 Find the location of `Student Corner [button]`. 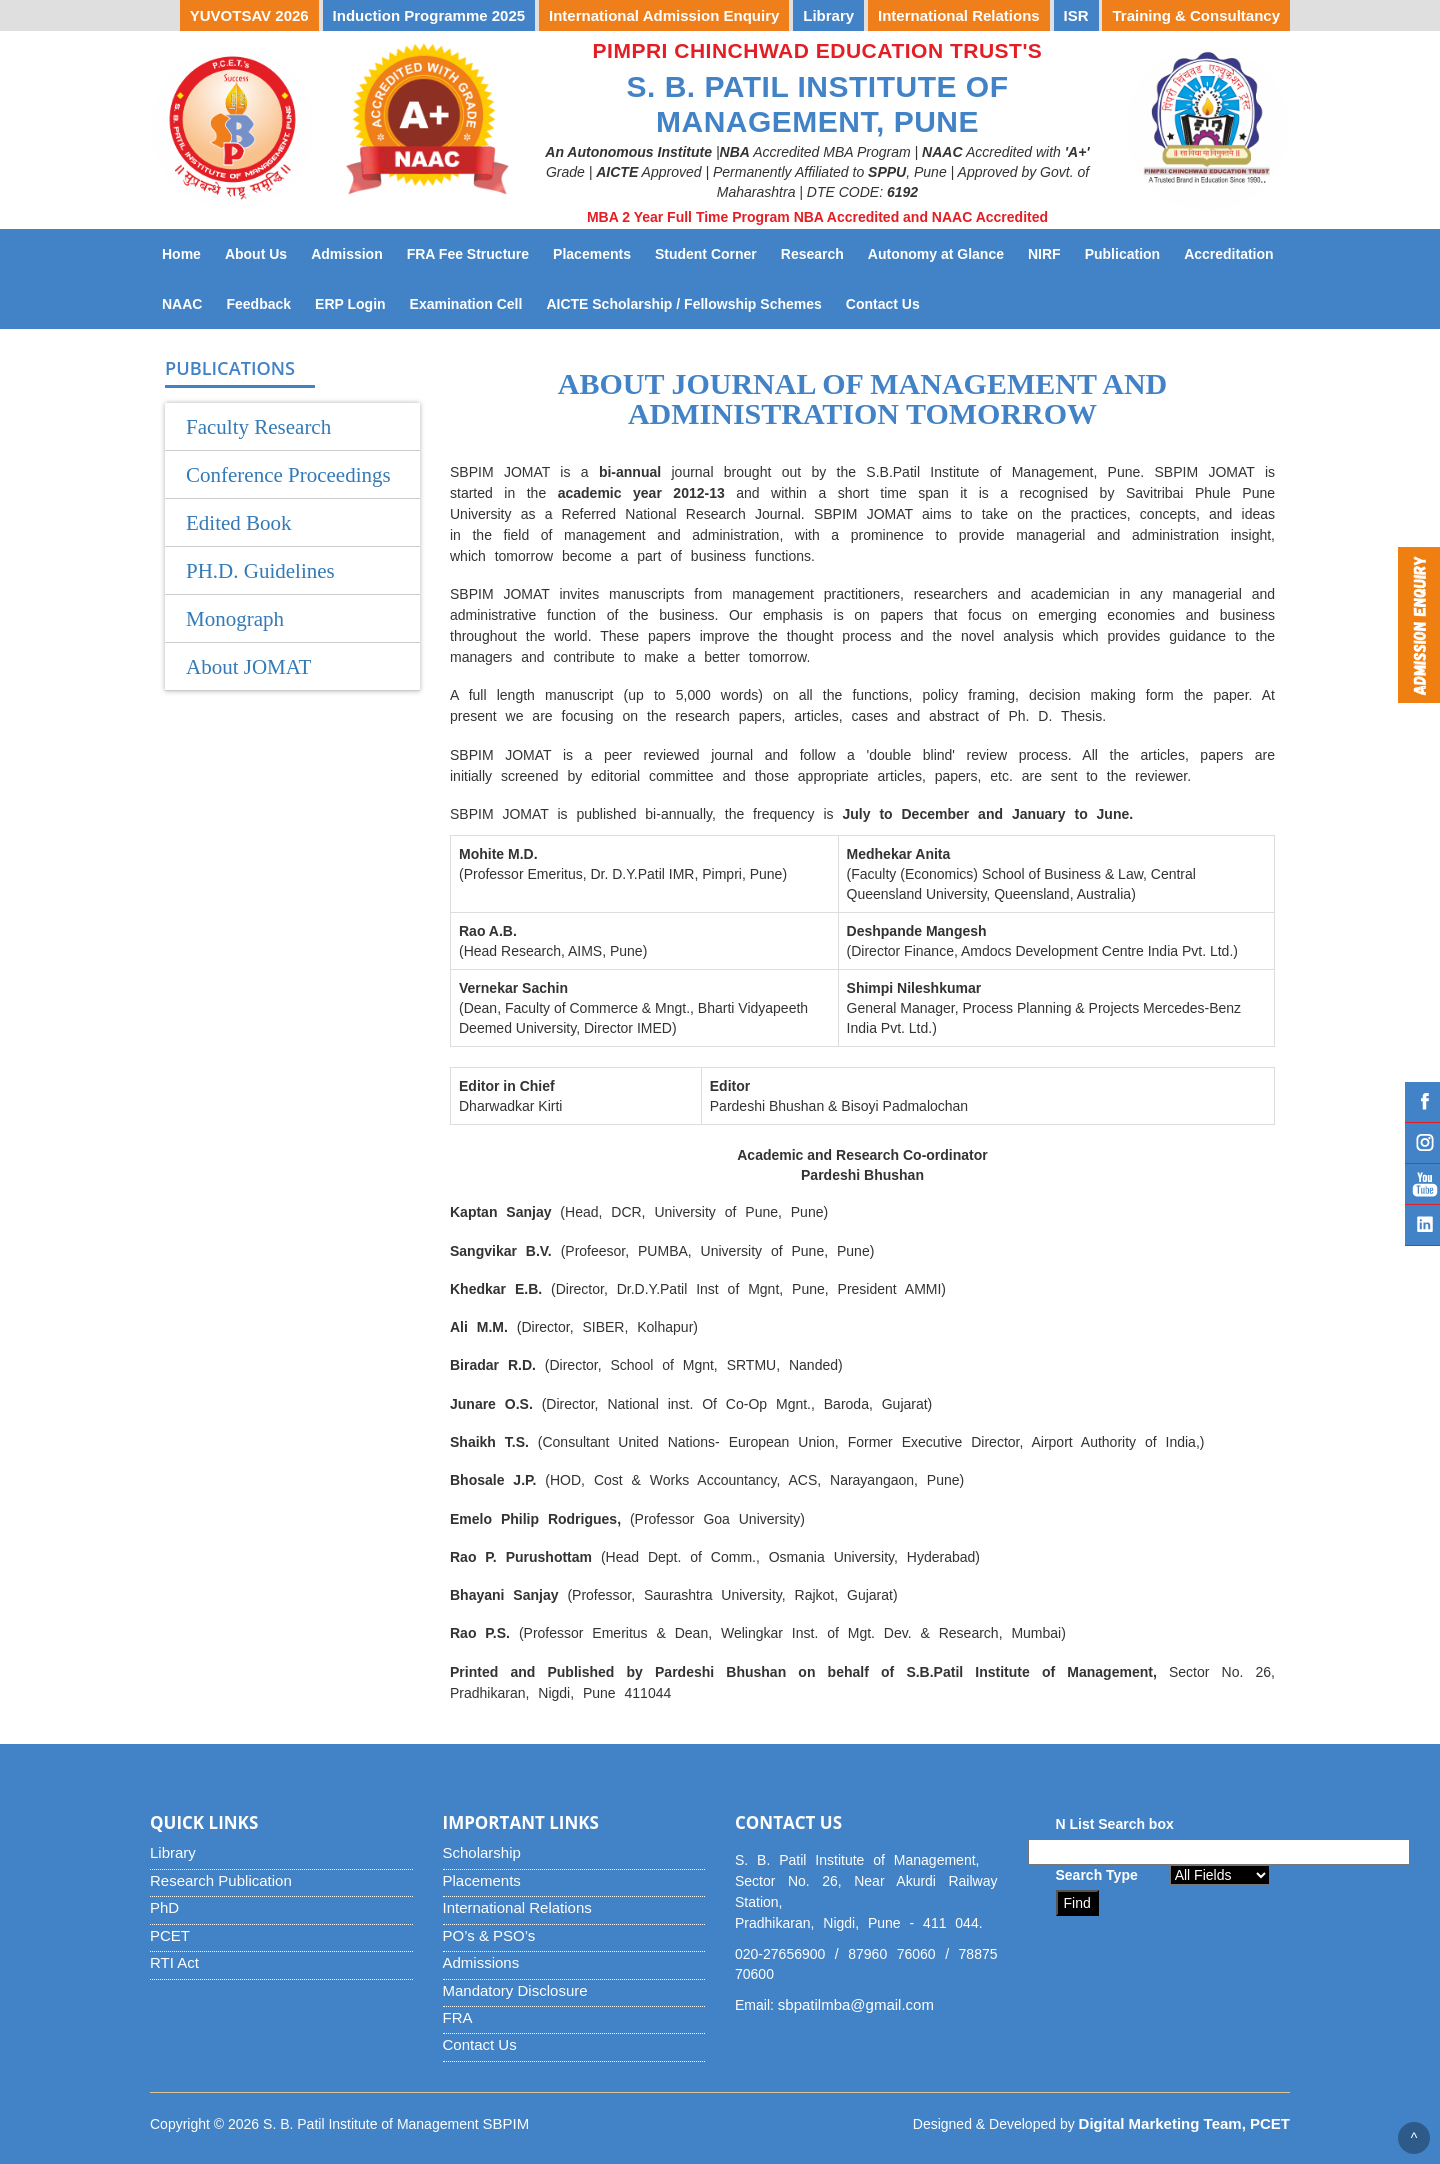

Student Corner [button] is located at coordinates (706, 254).